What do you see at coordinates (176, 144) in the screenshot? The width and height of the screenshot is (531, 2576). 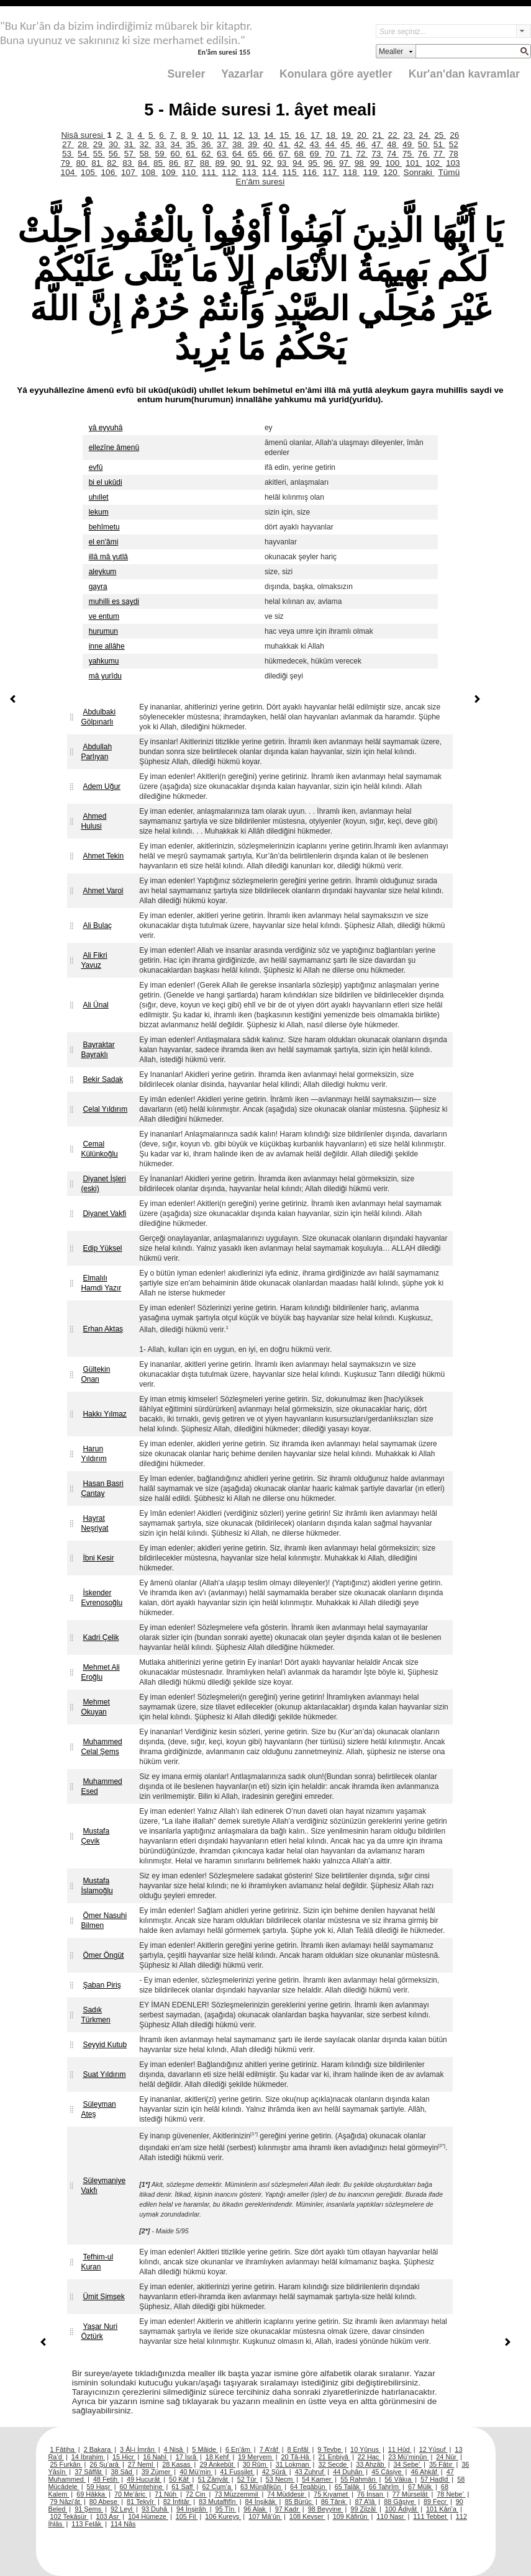 I see `34` at bounding box center [176, 144].